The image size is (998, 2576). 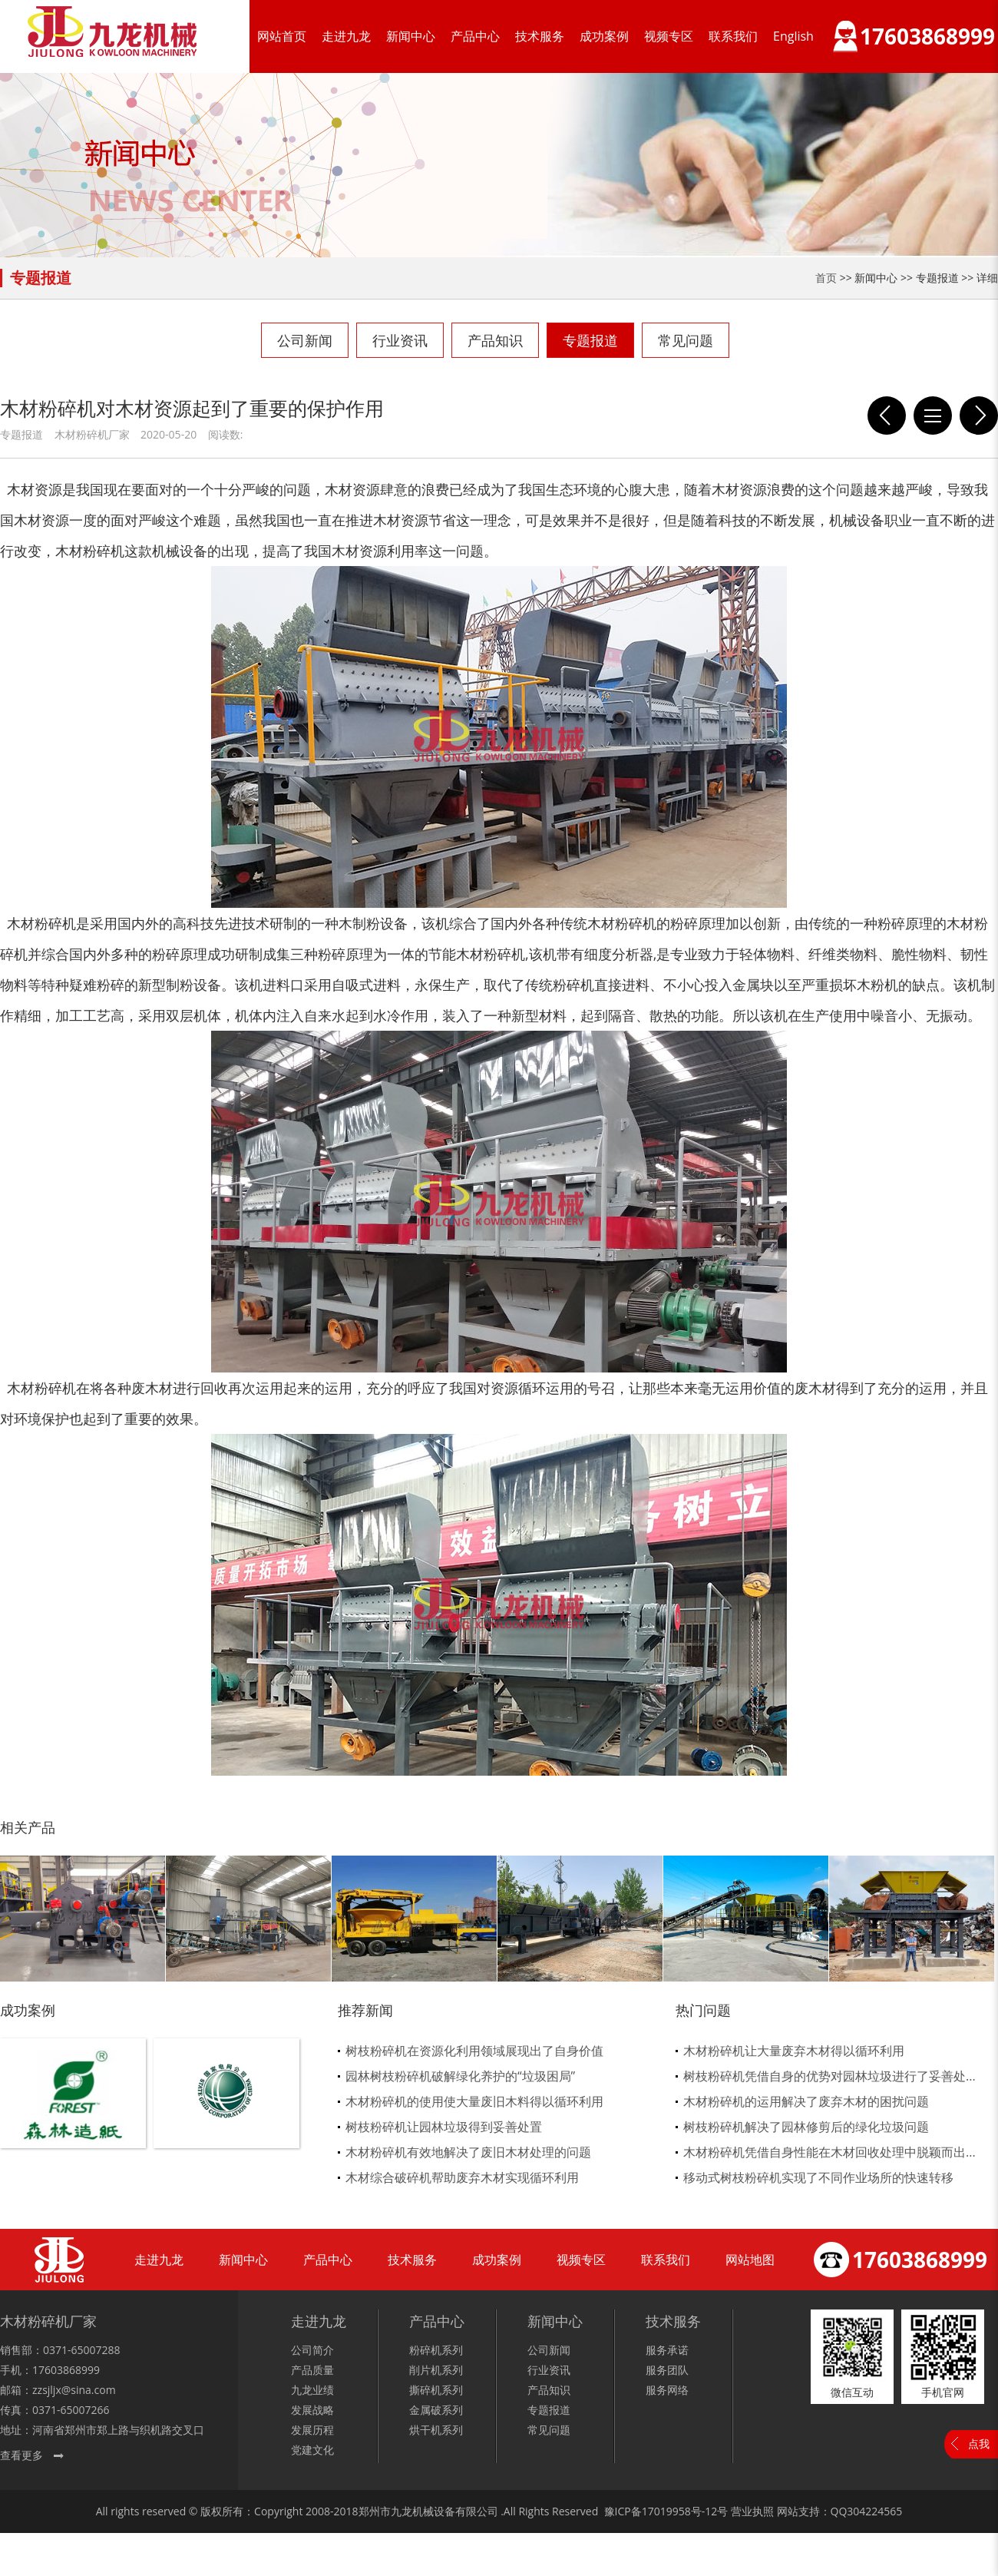 What do you see at coordinates (21, 2455) in the screenshot?
I see `查看更多` at bounding box center [21, 2455].